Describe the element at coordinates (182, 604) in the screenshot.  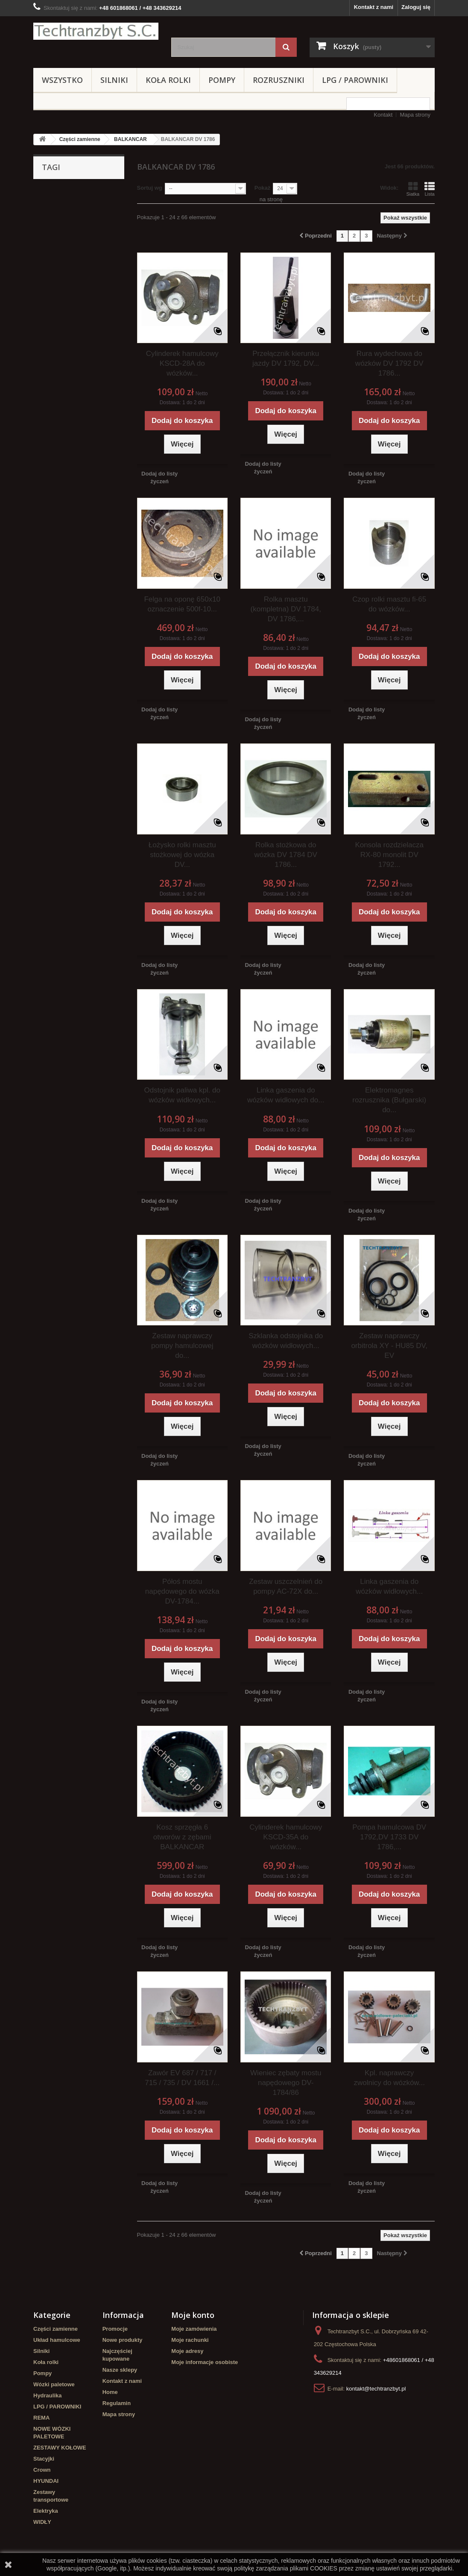
I see `Felga na oponę 650x10 oznaczenie 500f-10...` at that location.